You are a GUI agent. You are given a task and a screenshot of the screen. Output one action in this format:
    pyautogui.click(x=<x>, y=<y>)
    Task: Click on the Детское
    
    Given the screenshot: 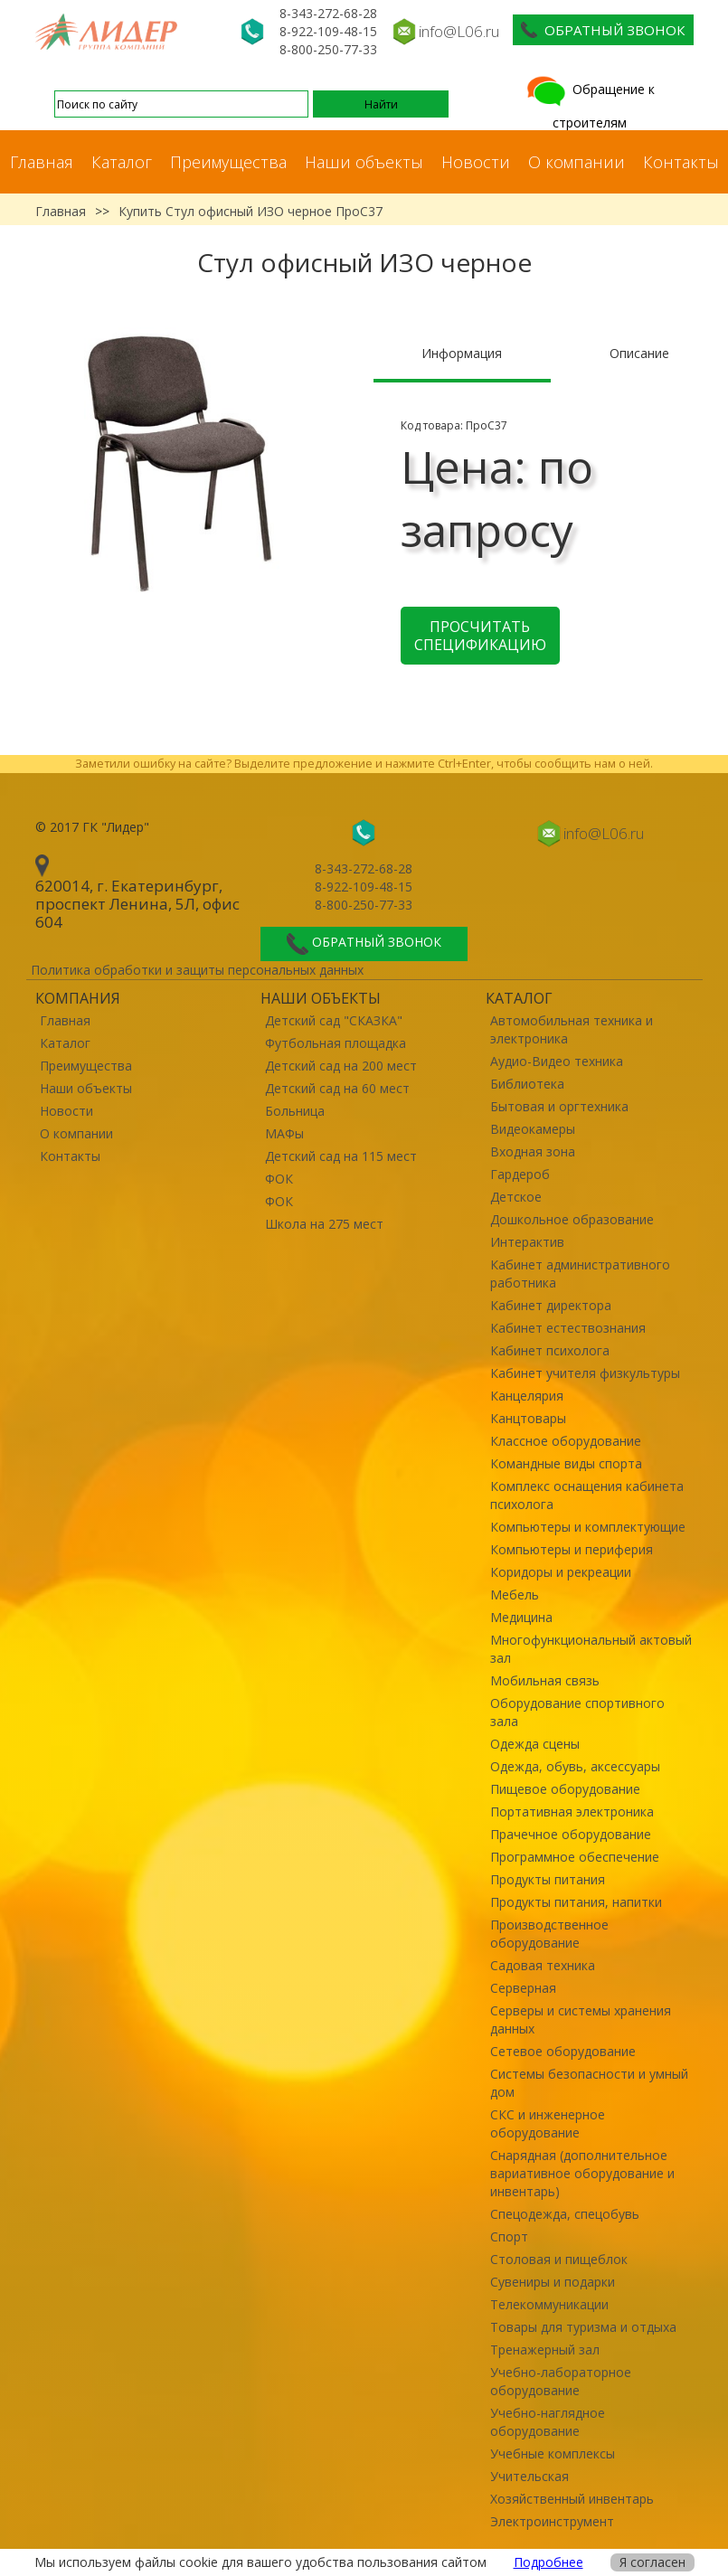 What is the action you would take?
    pyautogui.click(x=516, y=1196)
    